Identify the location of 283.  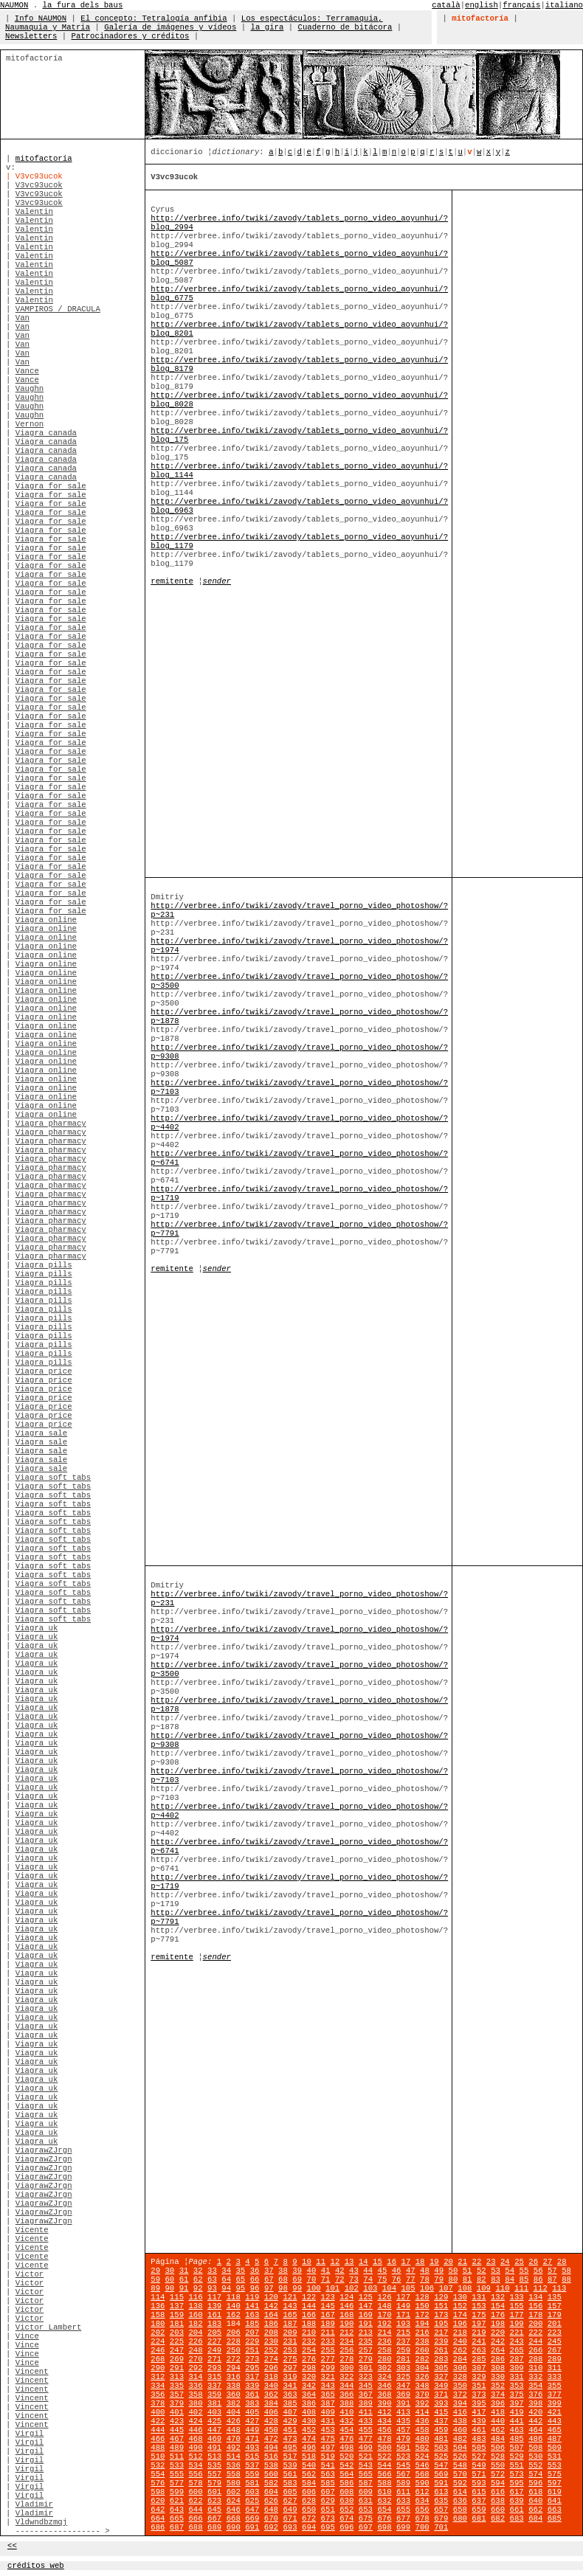
(441, 2359).